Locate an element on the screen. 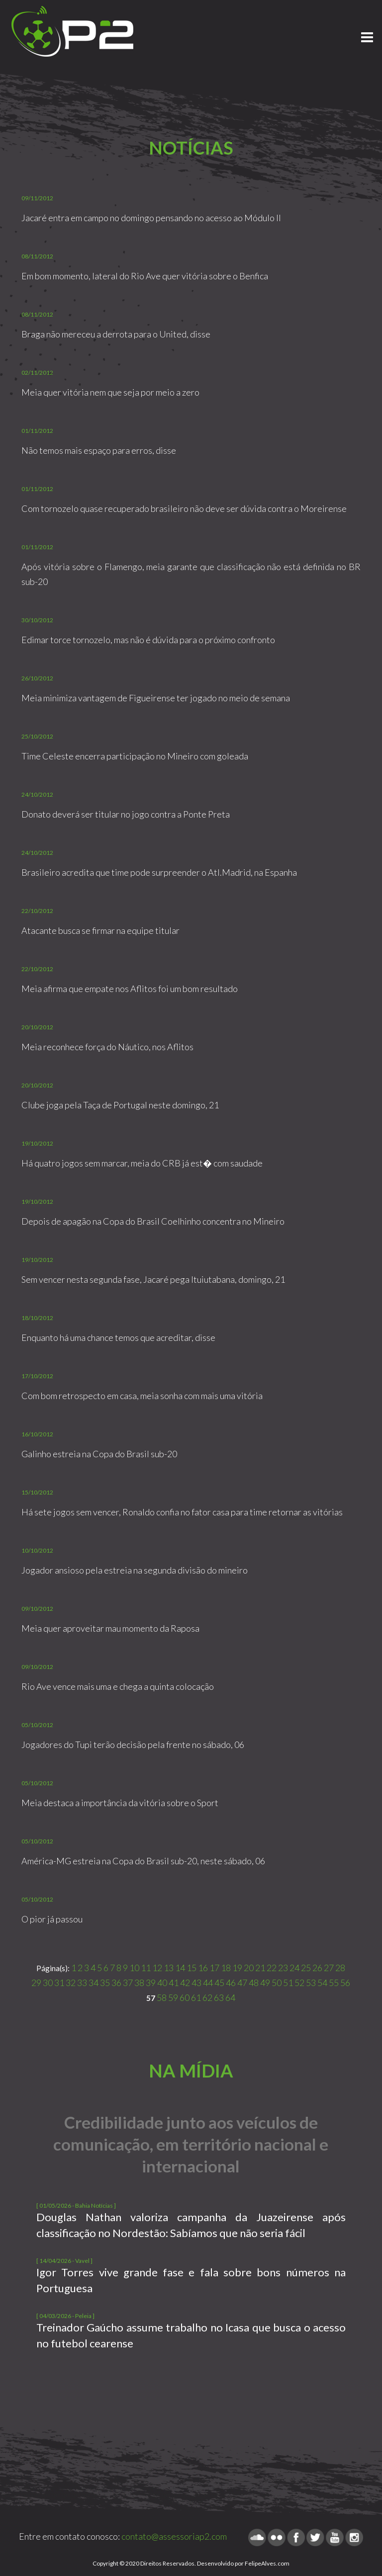 This screenshot has height=2576, width=382. 42 is located at coordinates (185, 1982).